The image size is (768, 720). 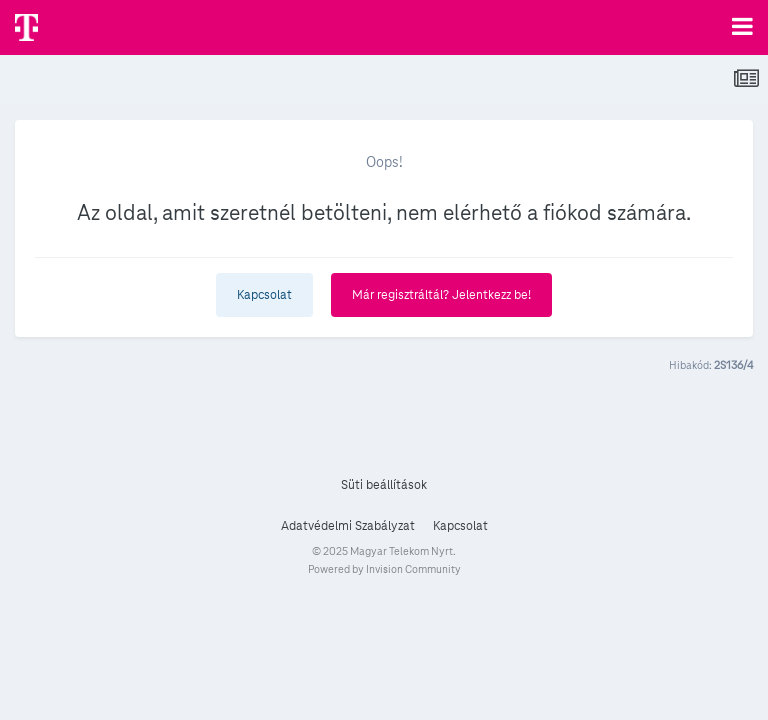 I want to click on Süti beállítások, so click(x=384, y=485).